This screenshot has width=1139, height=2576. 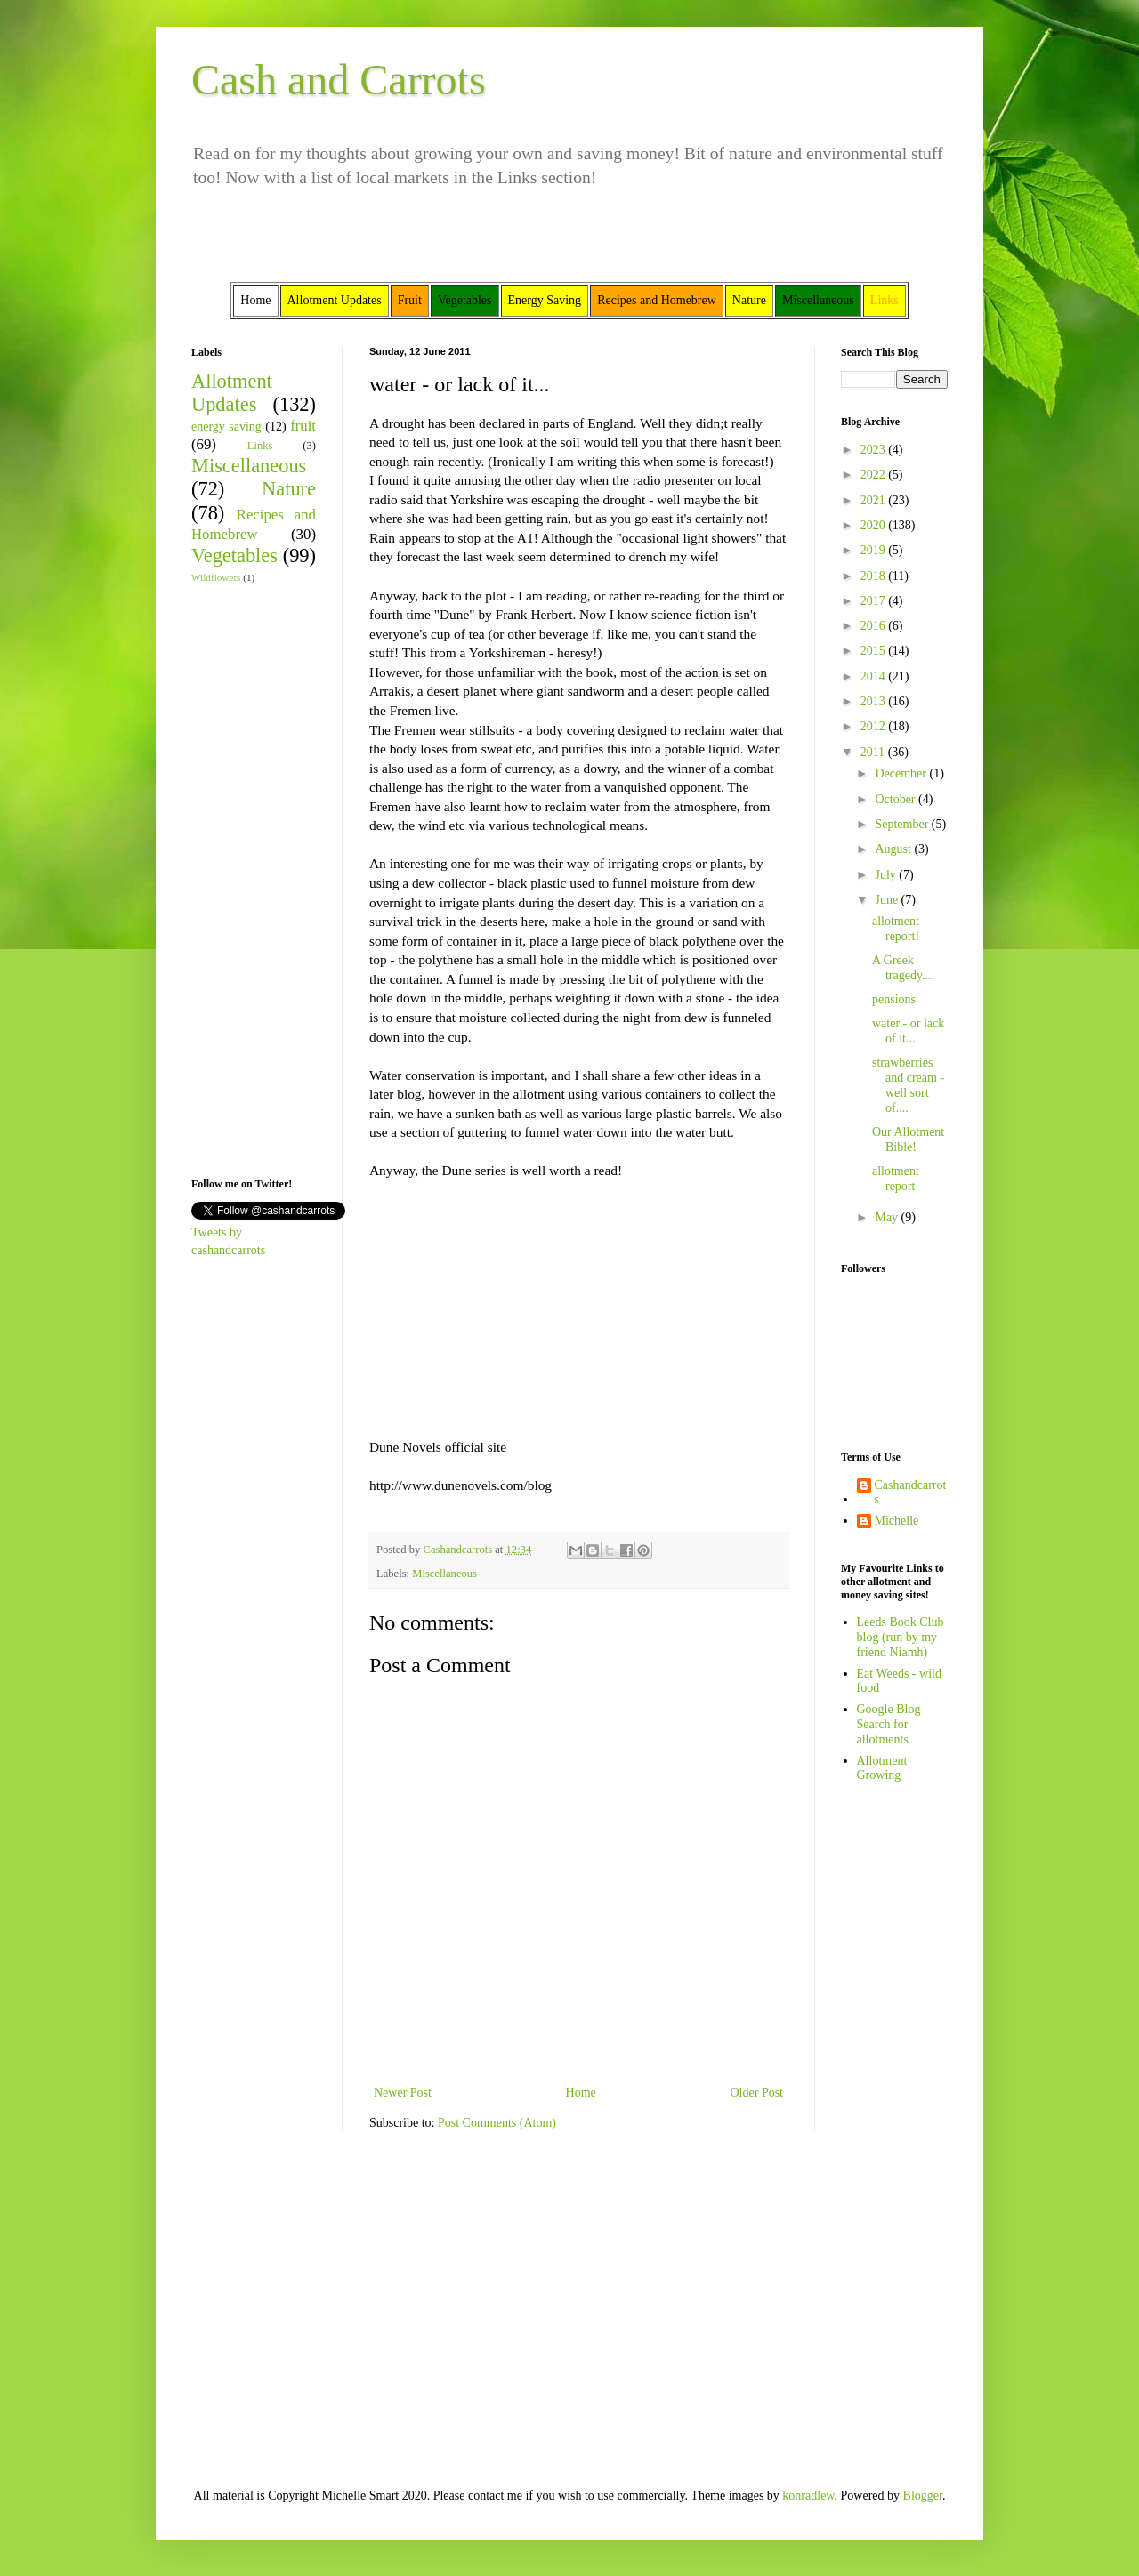 What do you see at coordinates (231, 393) in the screenshot?
I see `Allotment Updates` at bounding box center [231, 393].